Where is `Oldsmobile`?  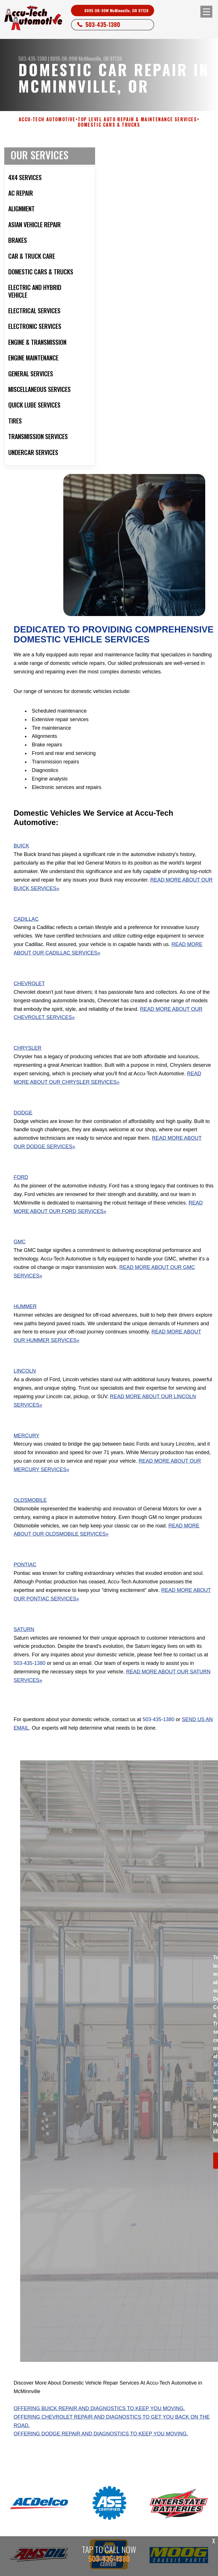 Oldsmobile is located at coordinates (30, 1500).